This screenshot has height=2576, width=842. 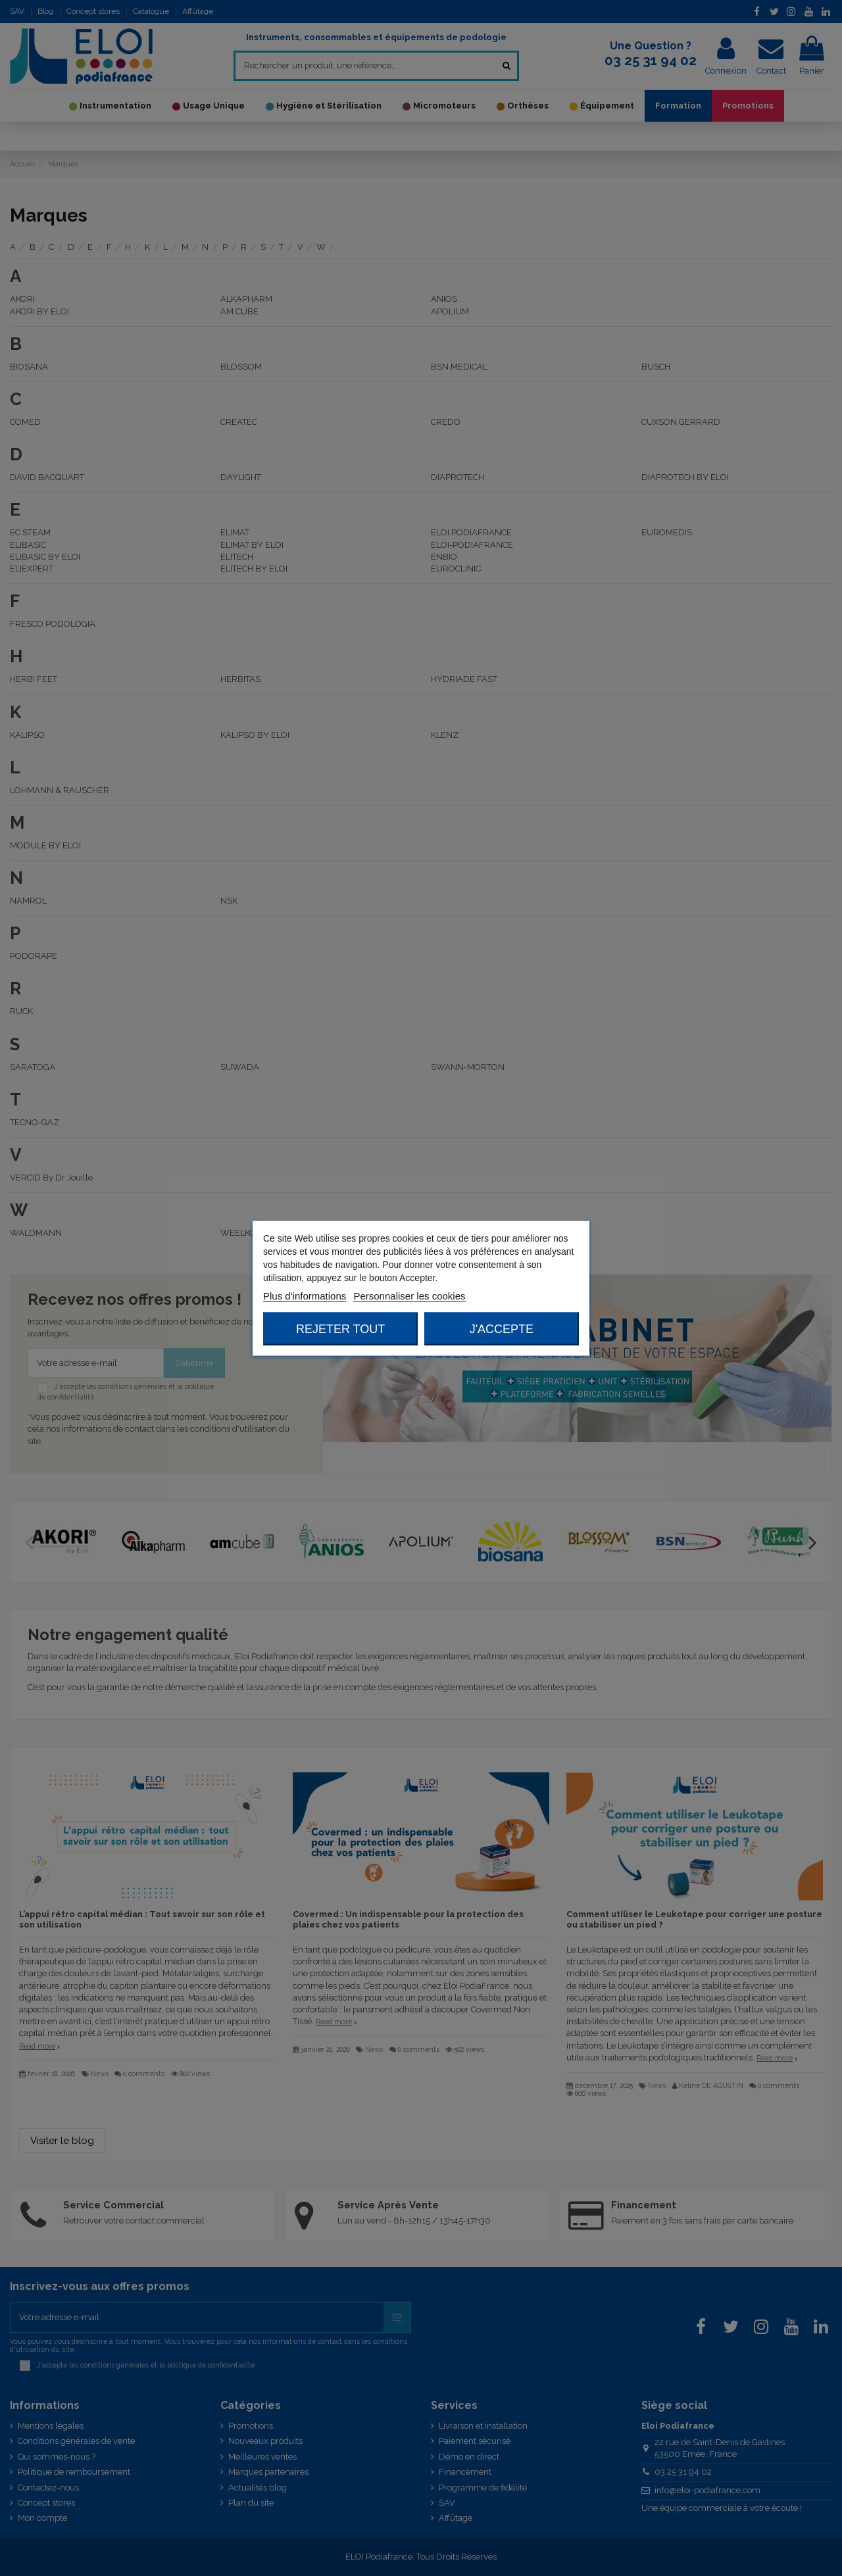 What do you see at coordinates (409, 1295) in the screenshot?
I see `Personnaliser les cookies` at bounding box center [409, 1295].